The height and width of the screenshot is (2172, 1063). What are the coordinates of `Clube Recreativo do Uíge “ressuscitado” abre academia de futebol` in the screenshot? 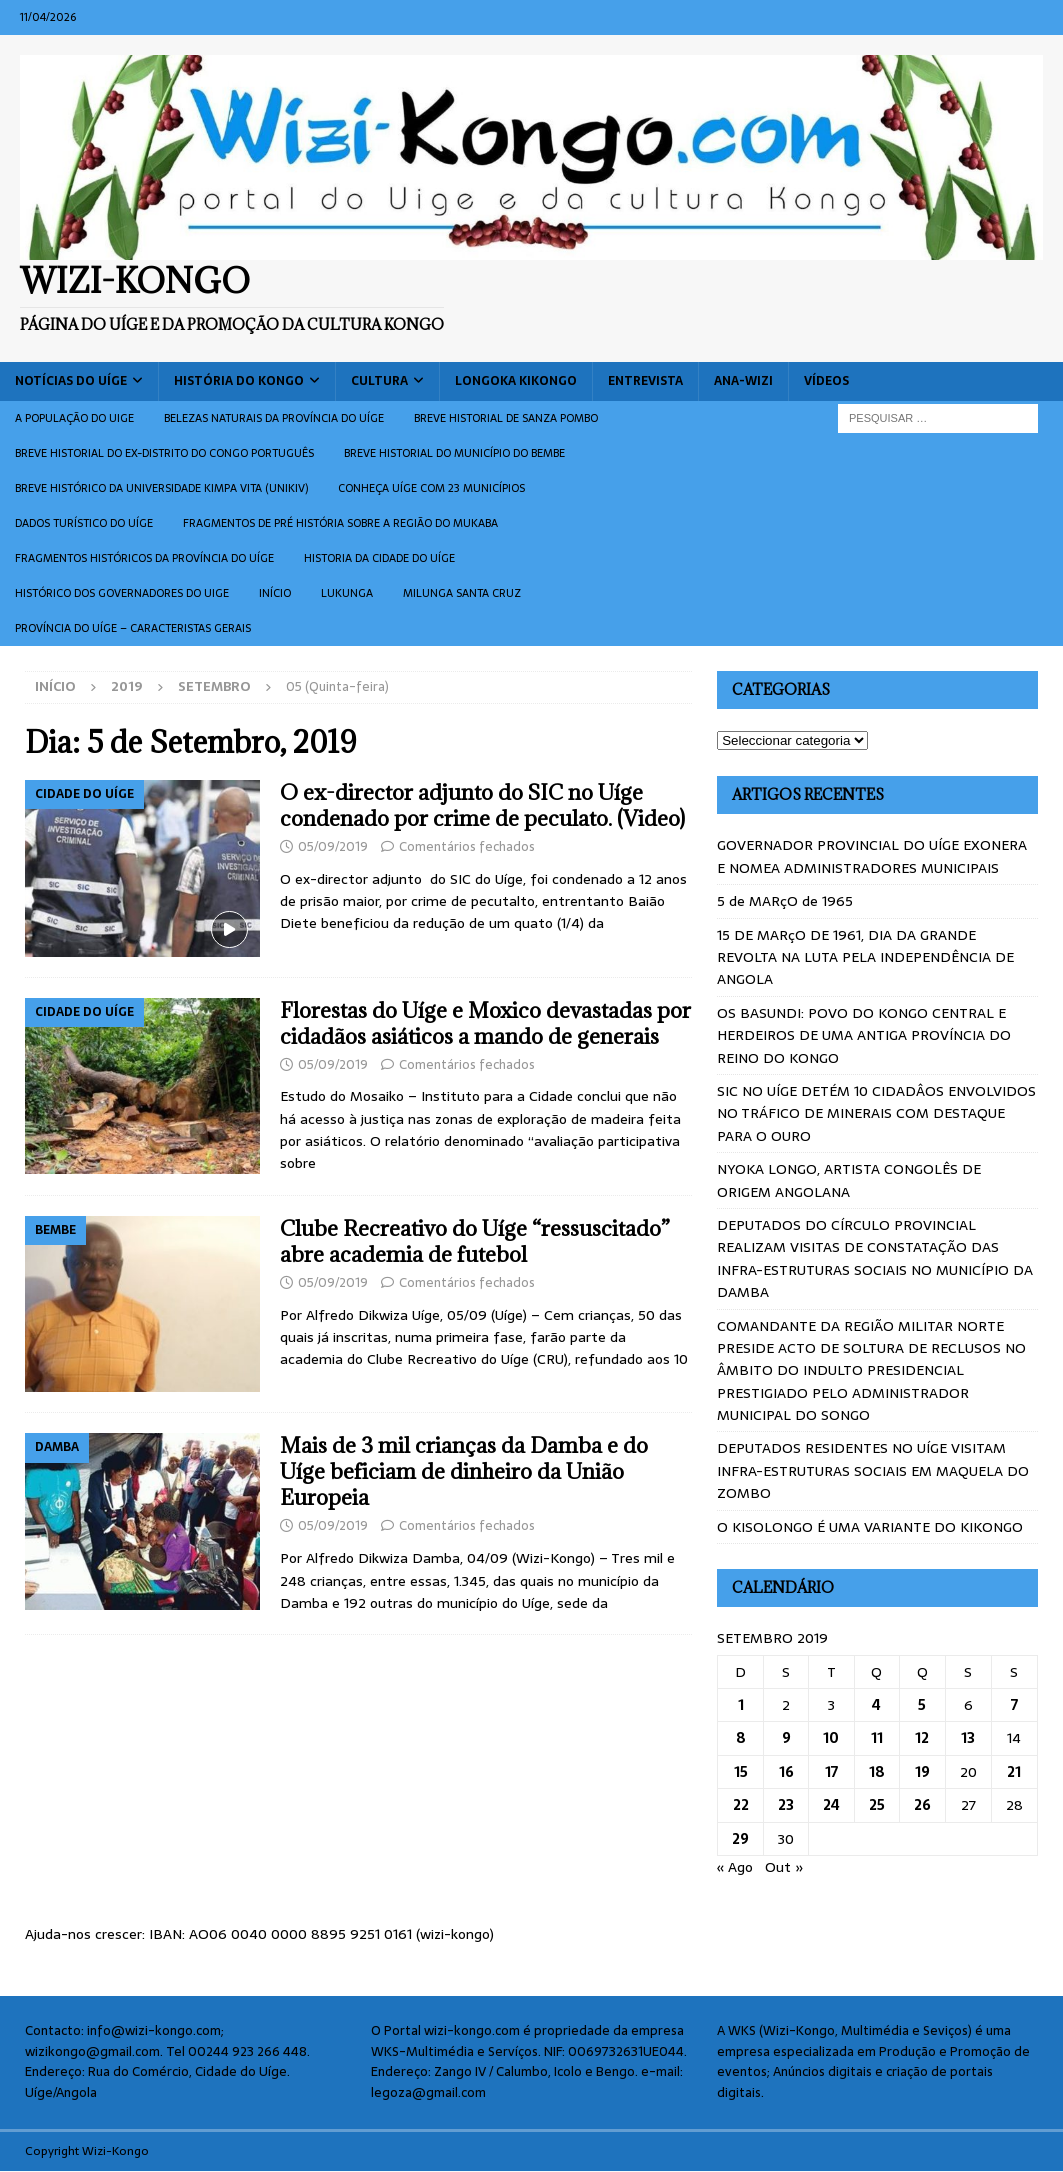 It's located at (475, 1241).